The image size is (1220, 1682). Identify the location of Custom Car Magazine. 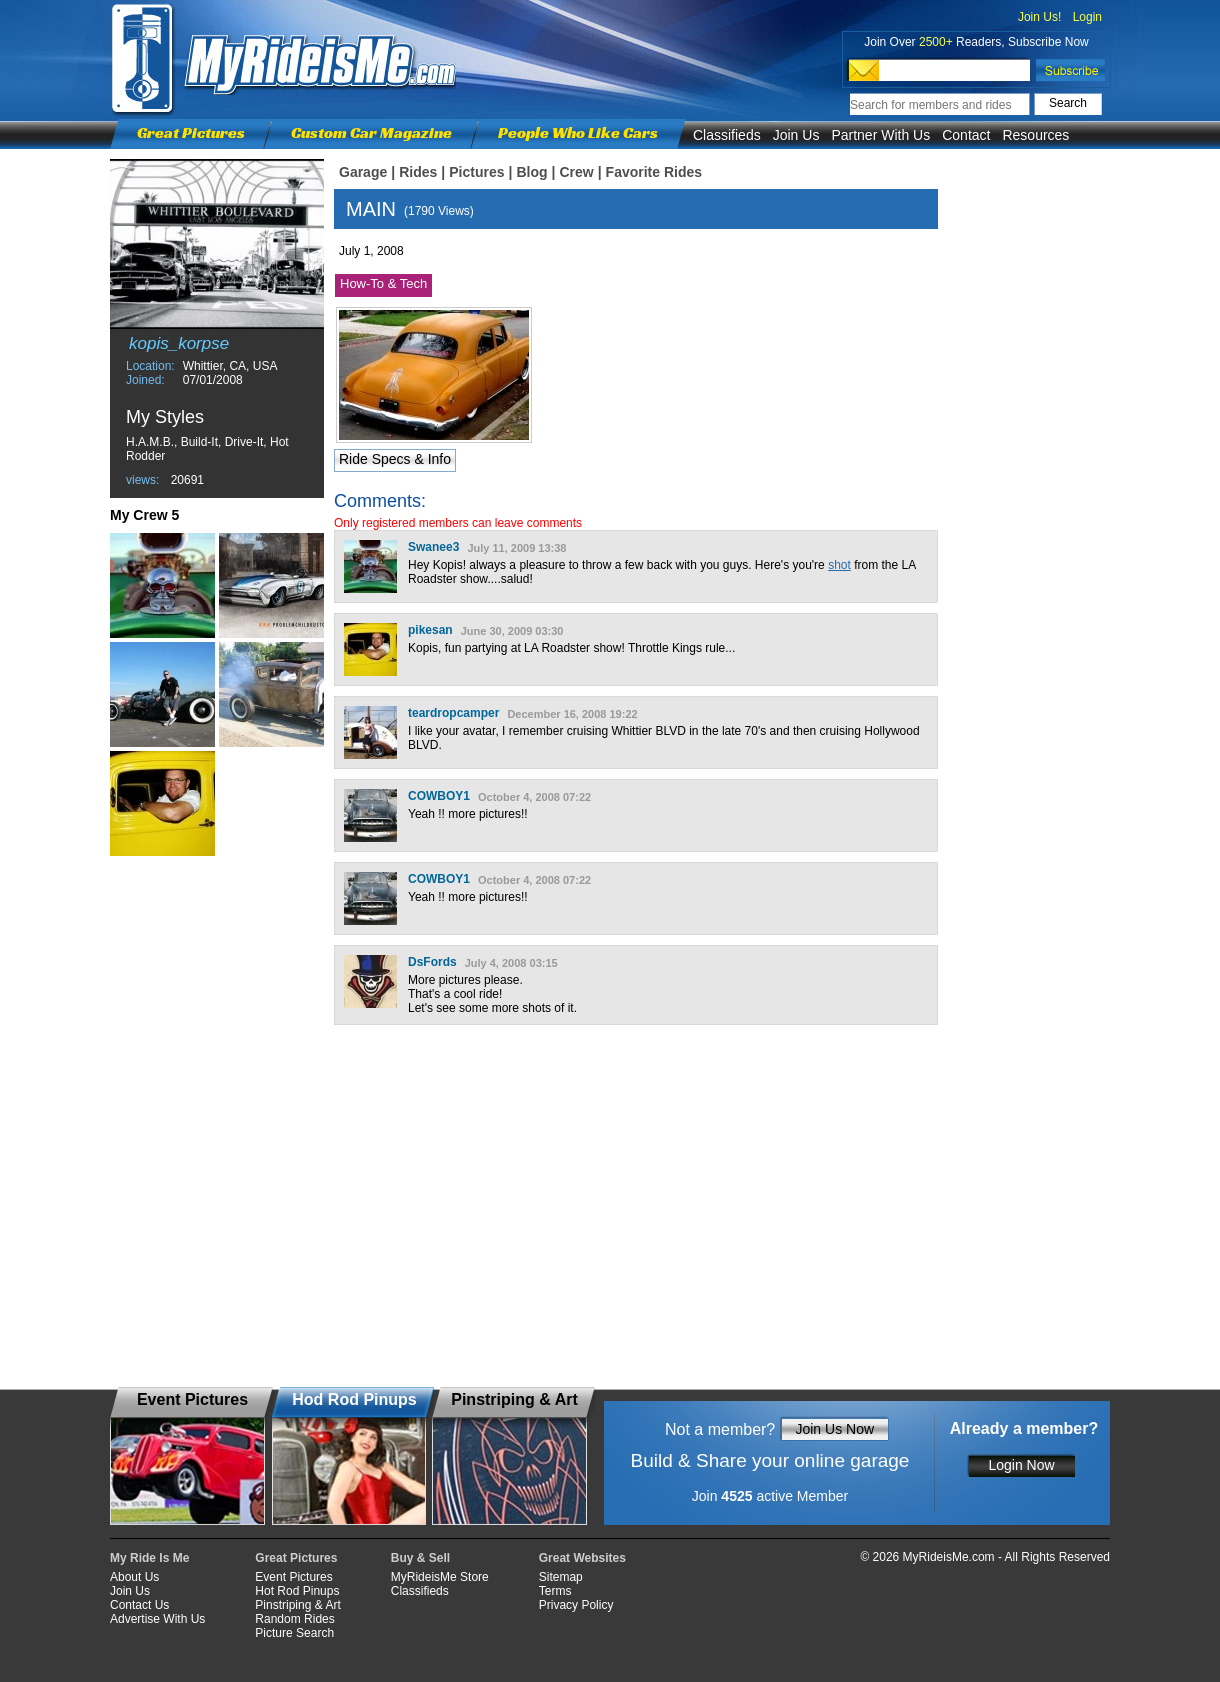
(371, 132).